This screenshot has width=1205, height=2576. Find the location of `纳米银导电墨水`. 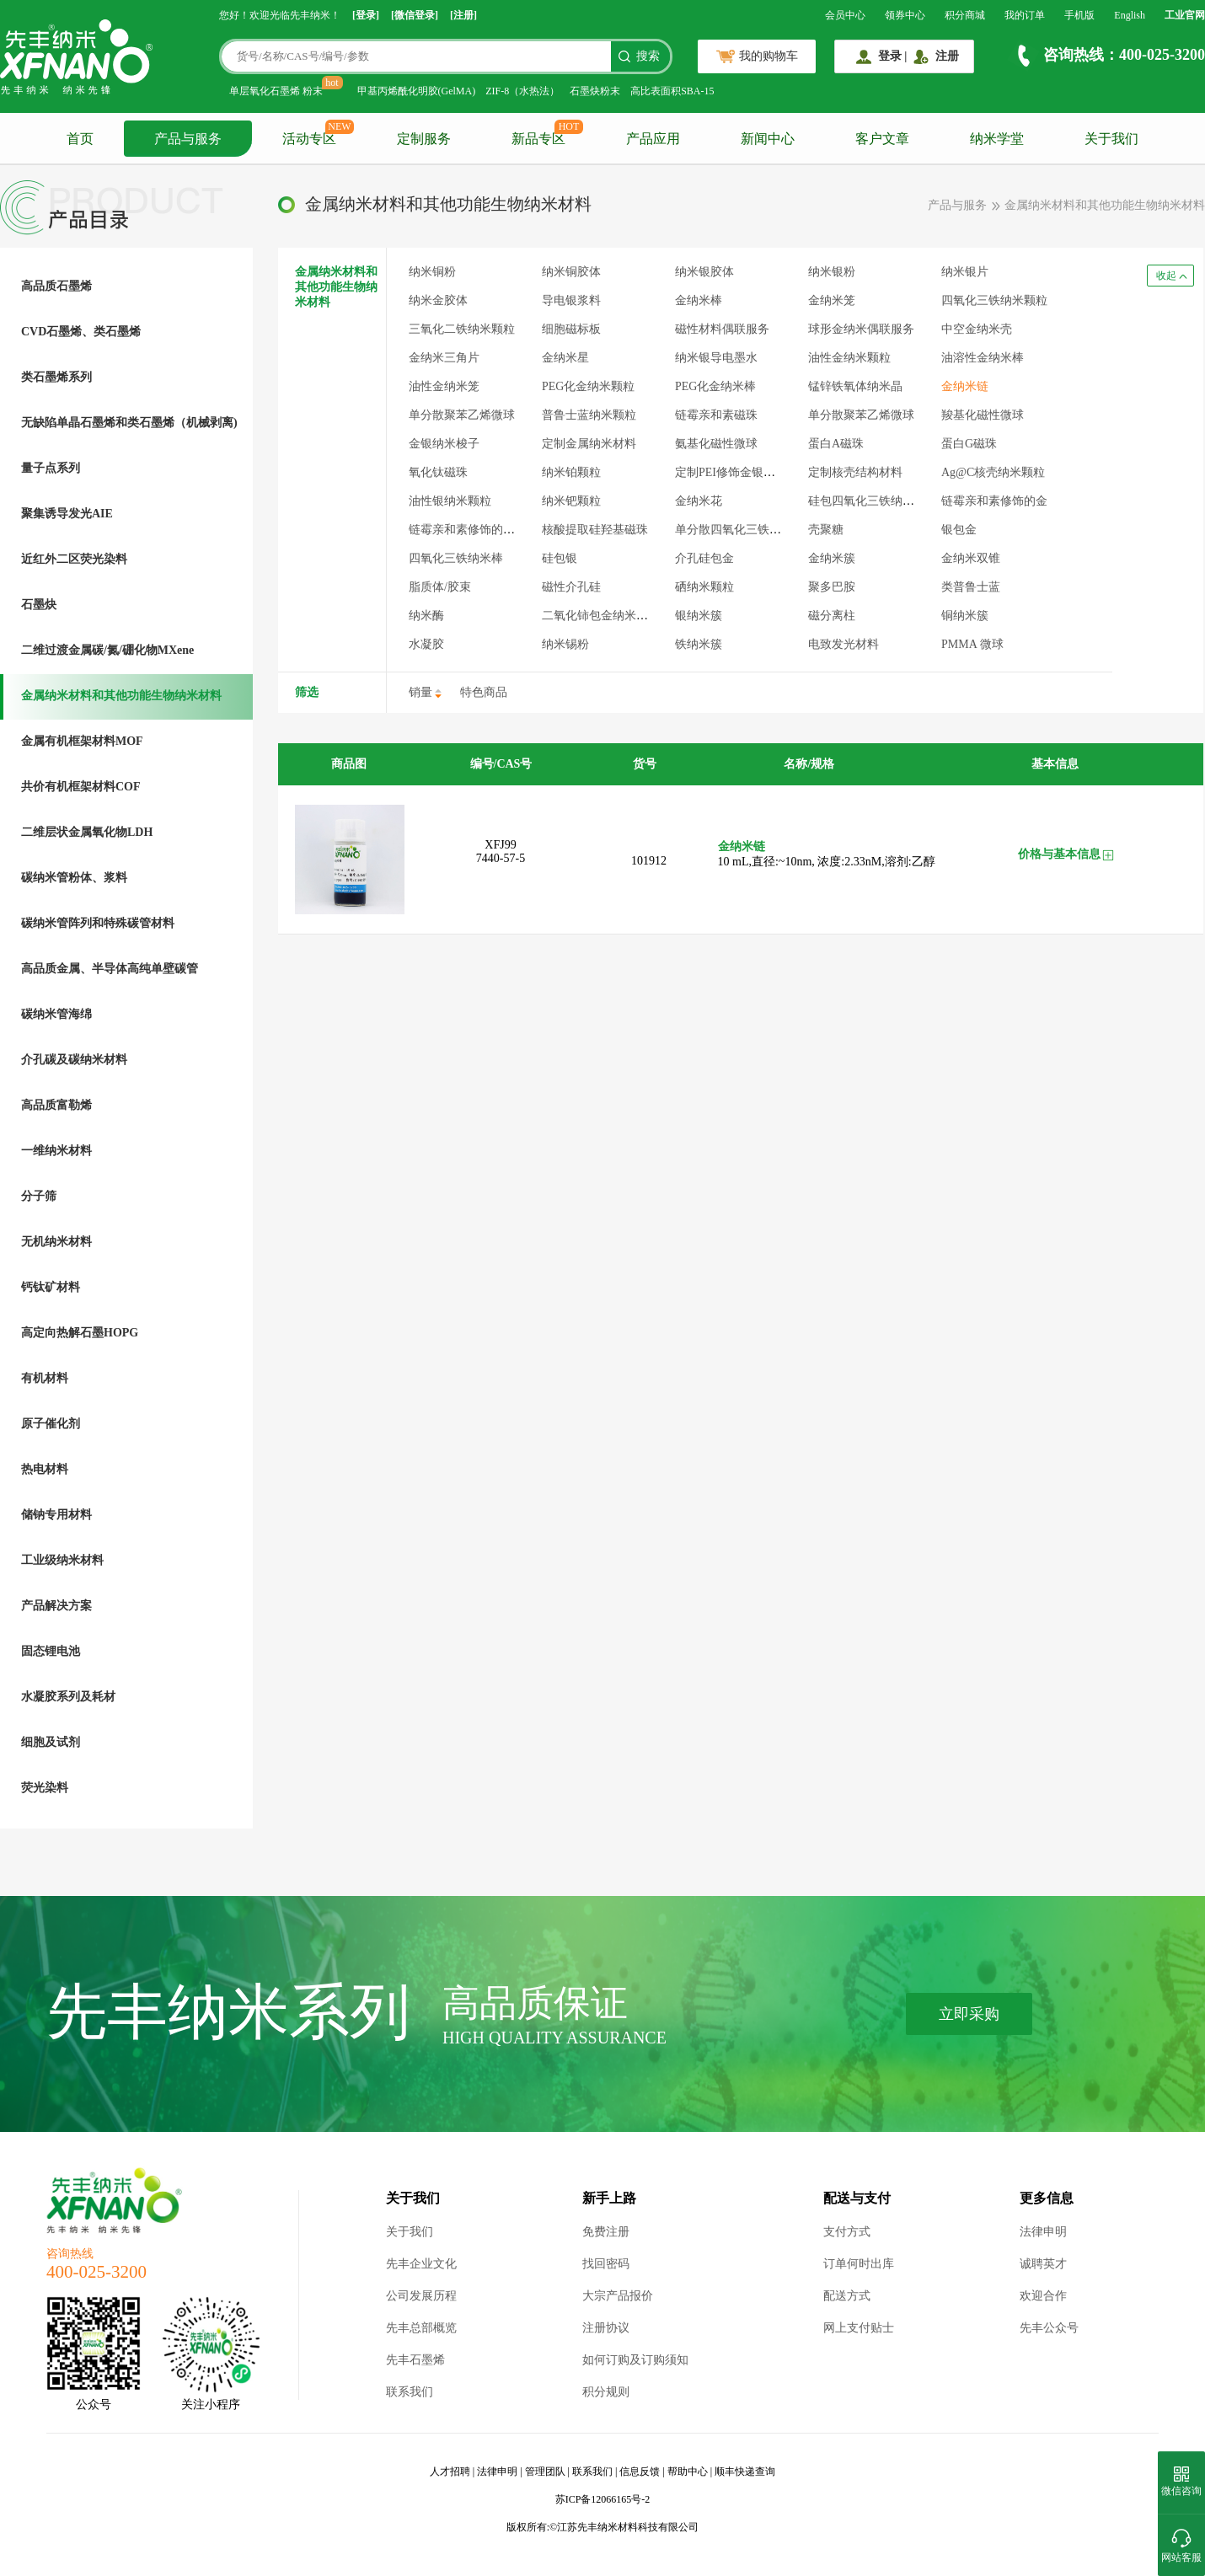

纳米银导电墨水 is located at coordinates (716, 357).